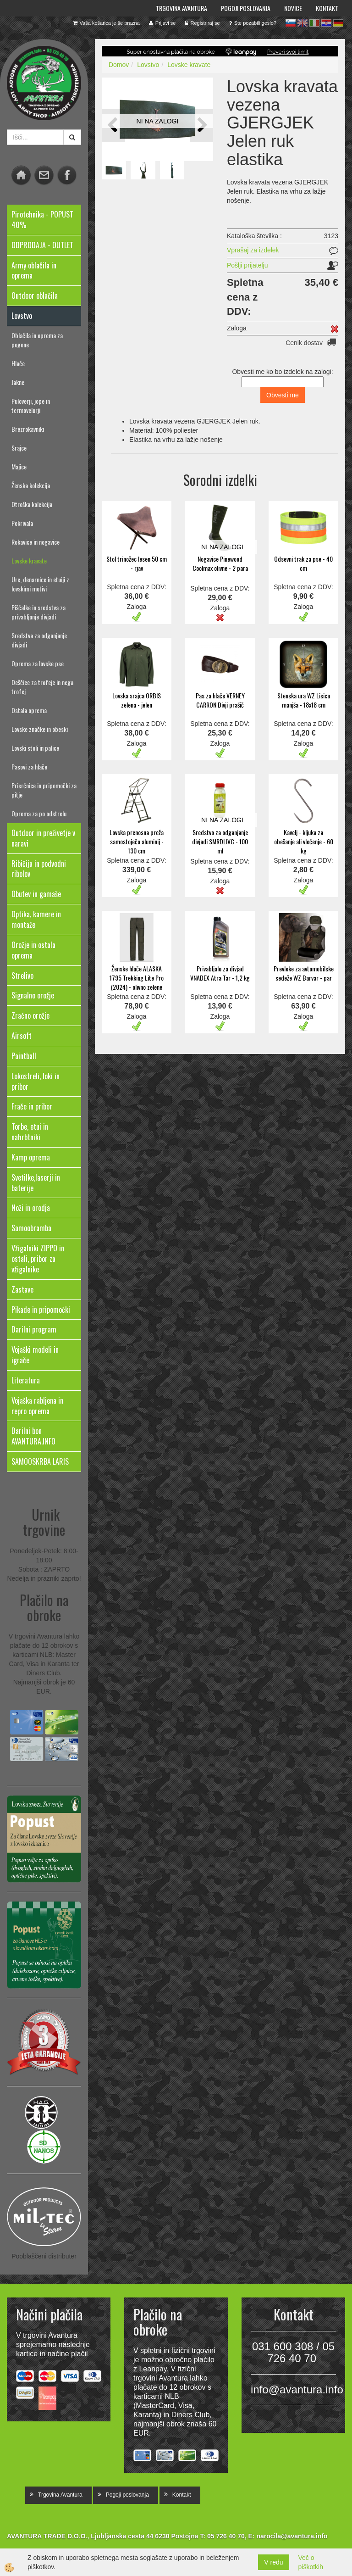  What do you see at coordinates (29, 710) in the screenshot?
I see `Ostala oprema` at bounding box center [29, 710].